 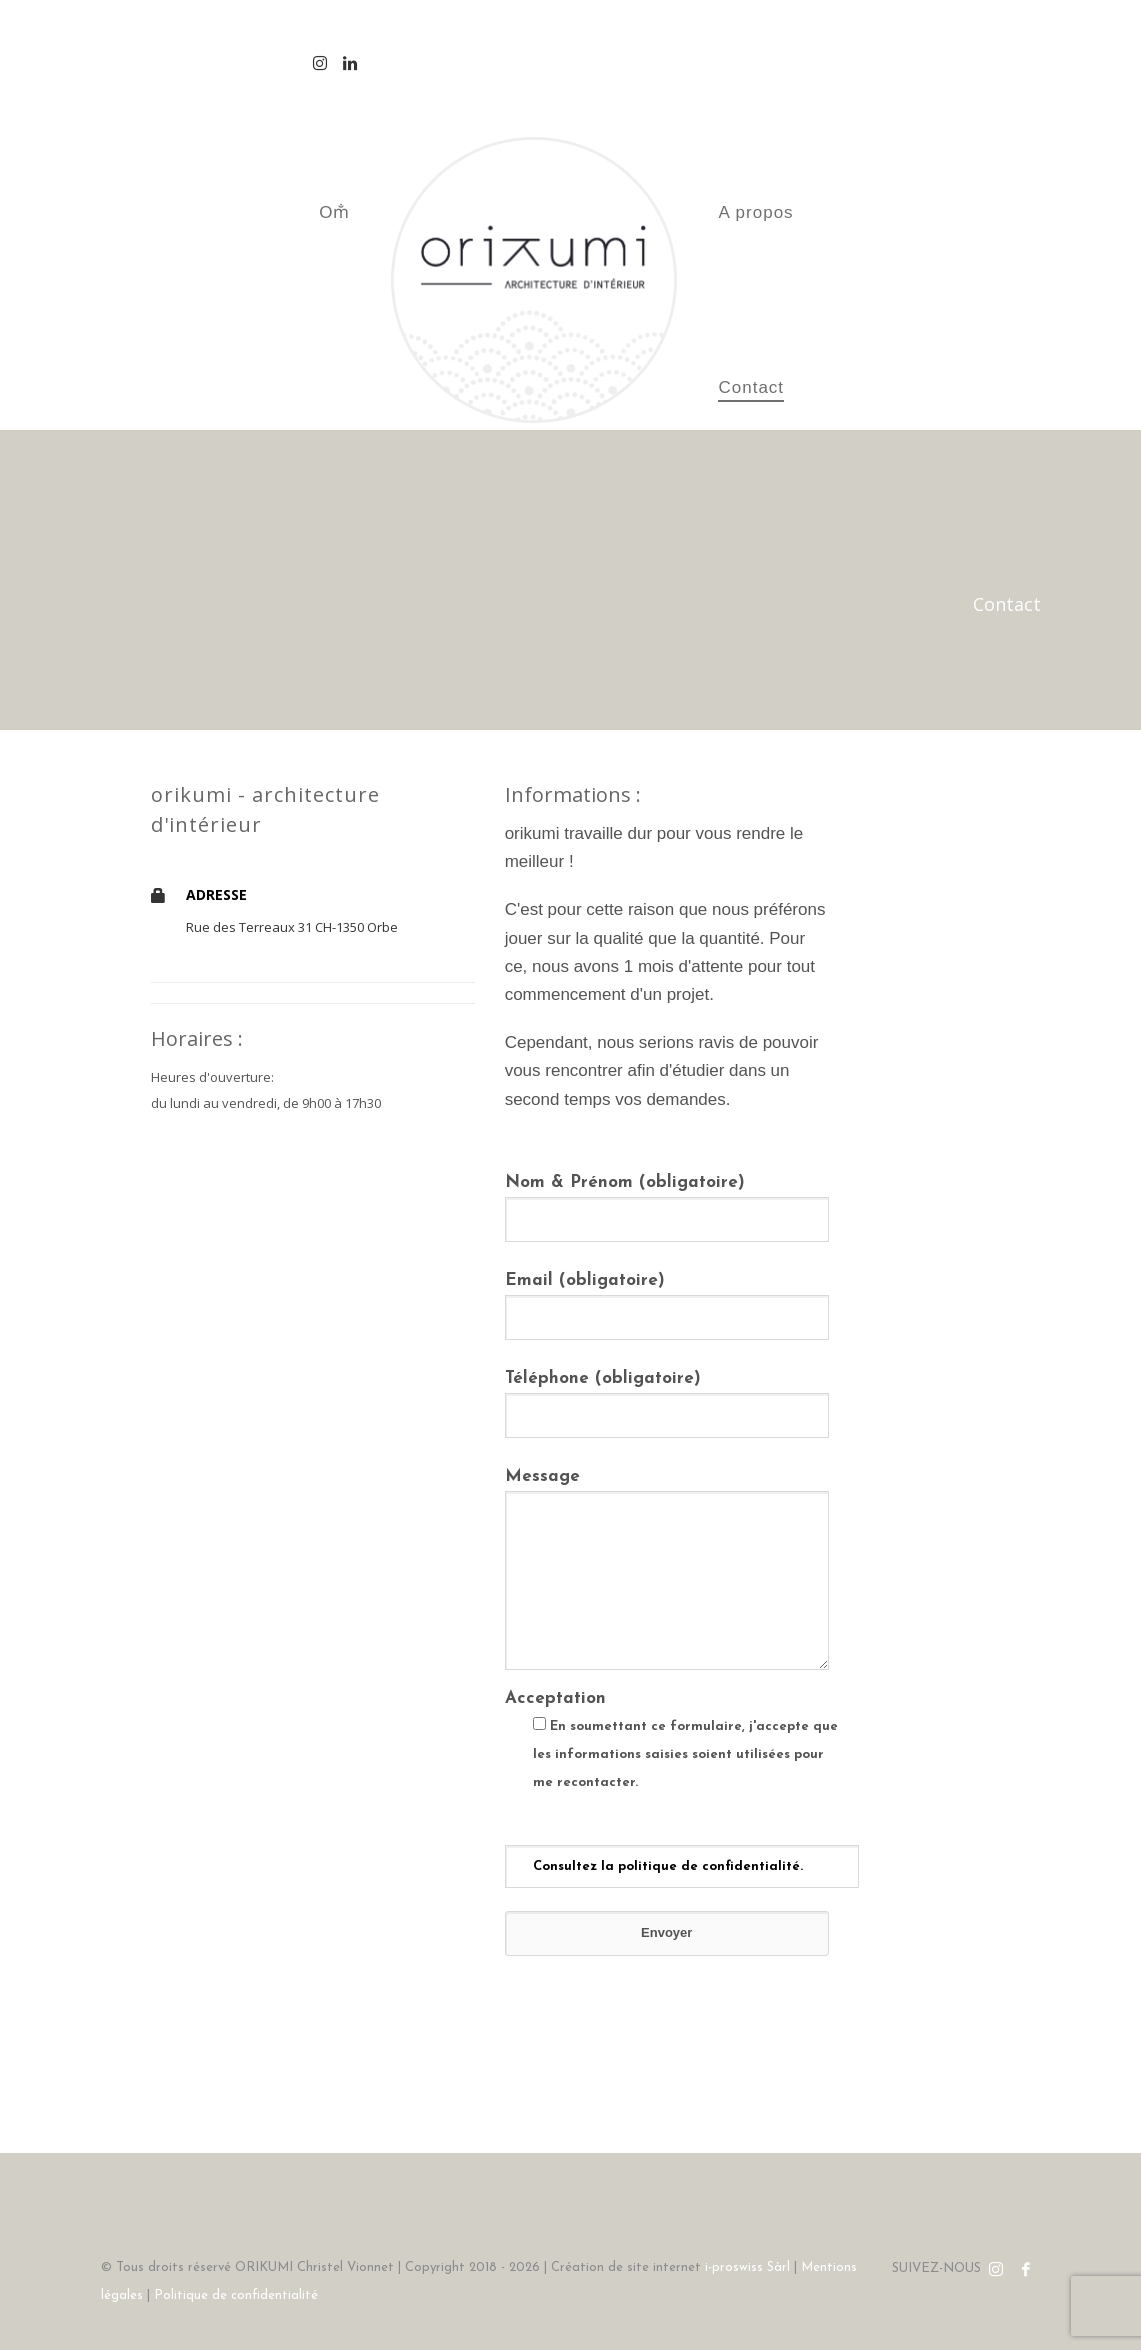 What do you see at coordinates (667, 1200) in the screenshot?
I see `Nom & Prénom (obligatoire)` at bounding box center [667, 1200].